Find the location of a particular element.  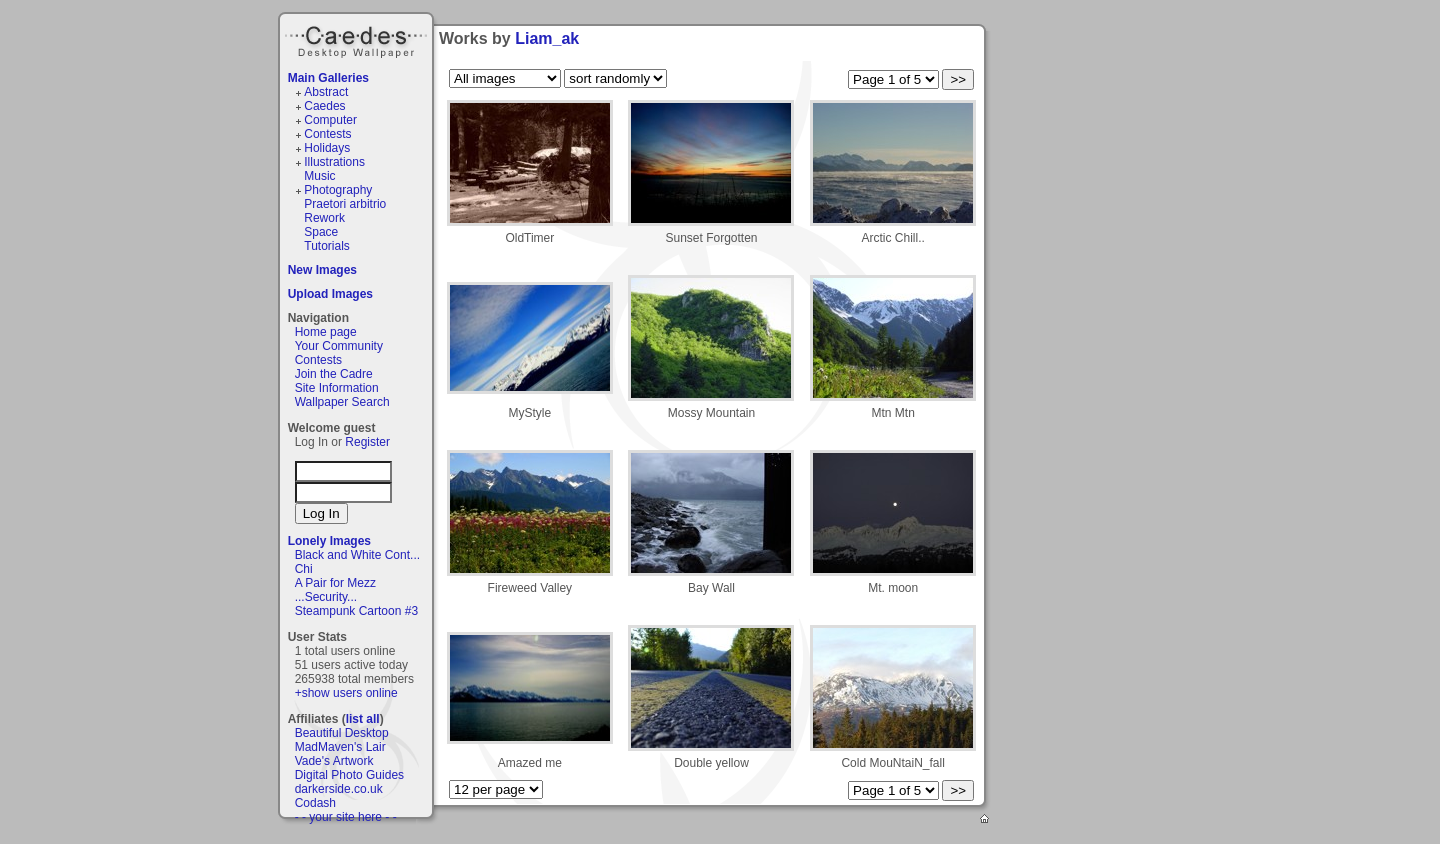

Contests is located at coordinates (327, 134).